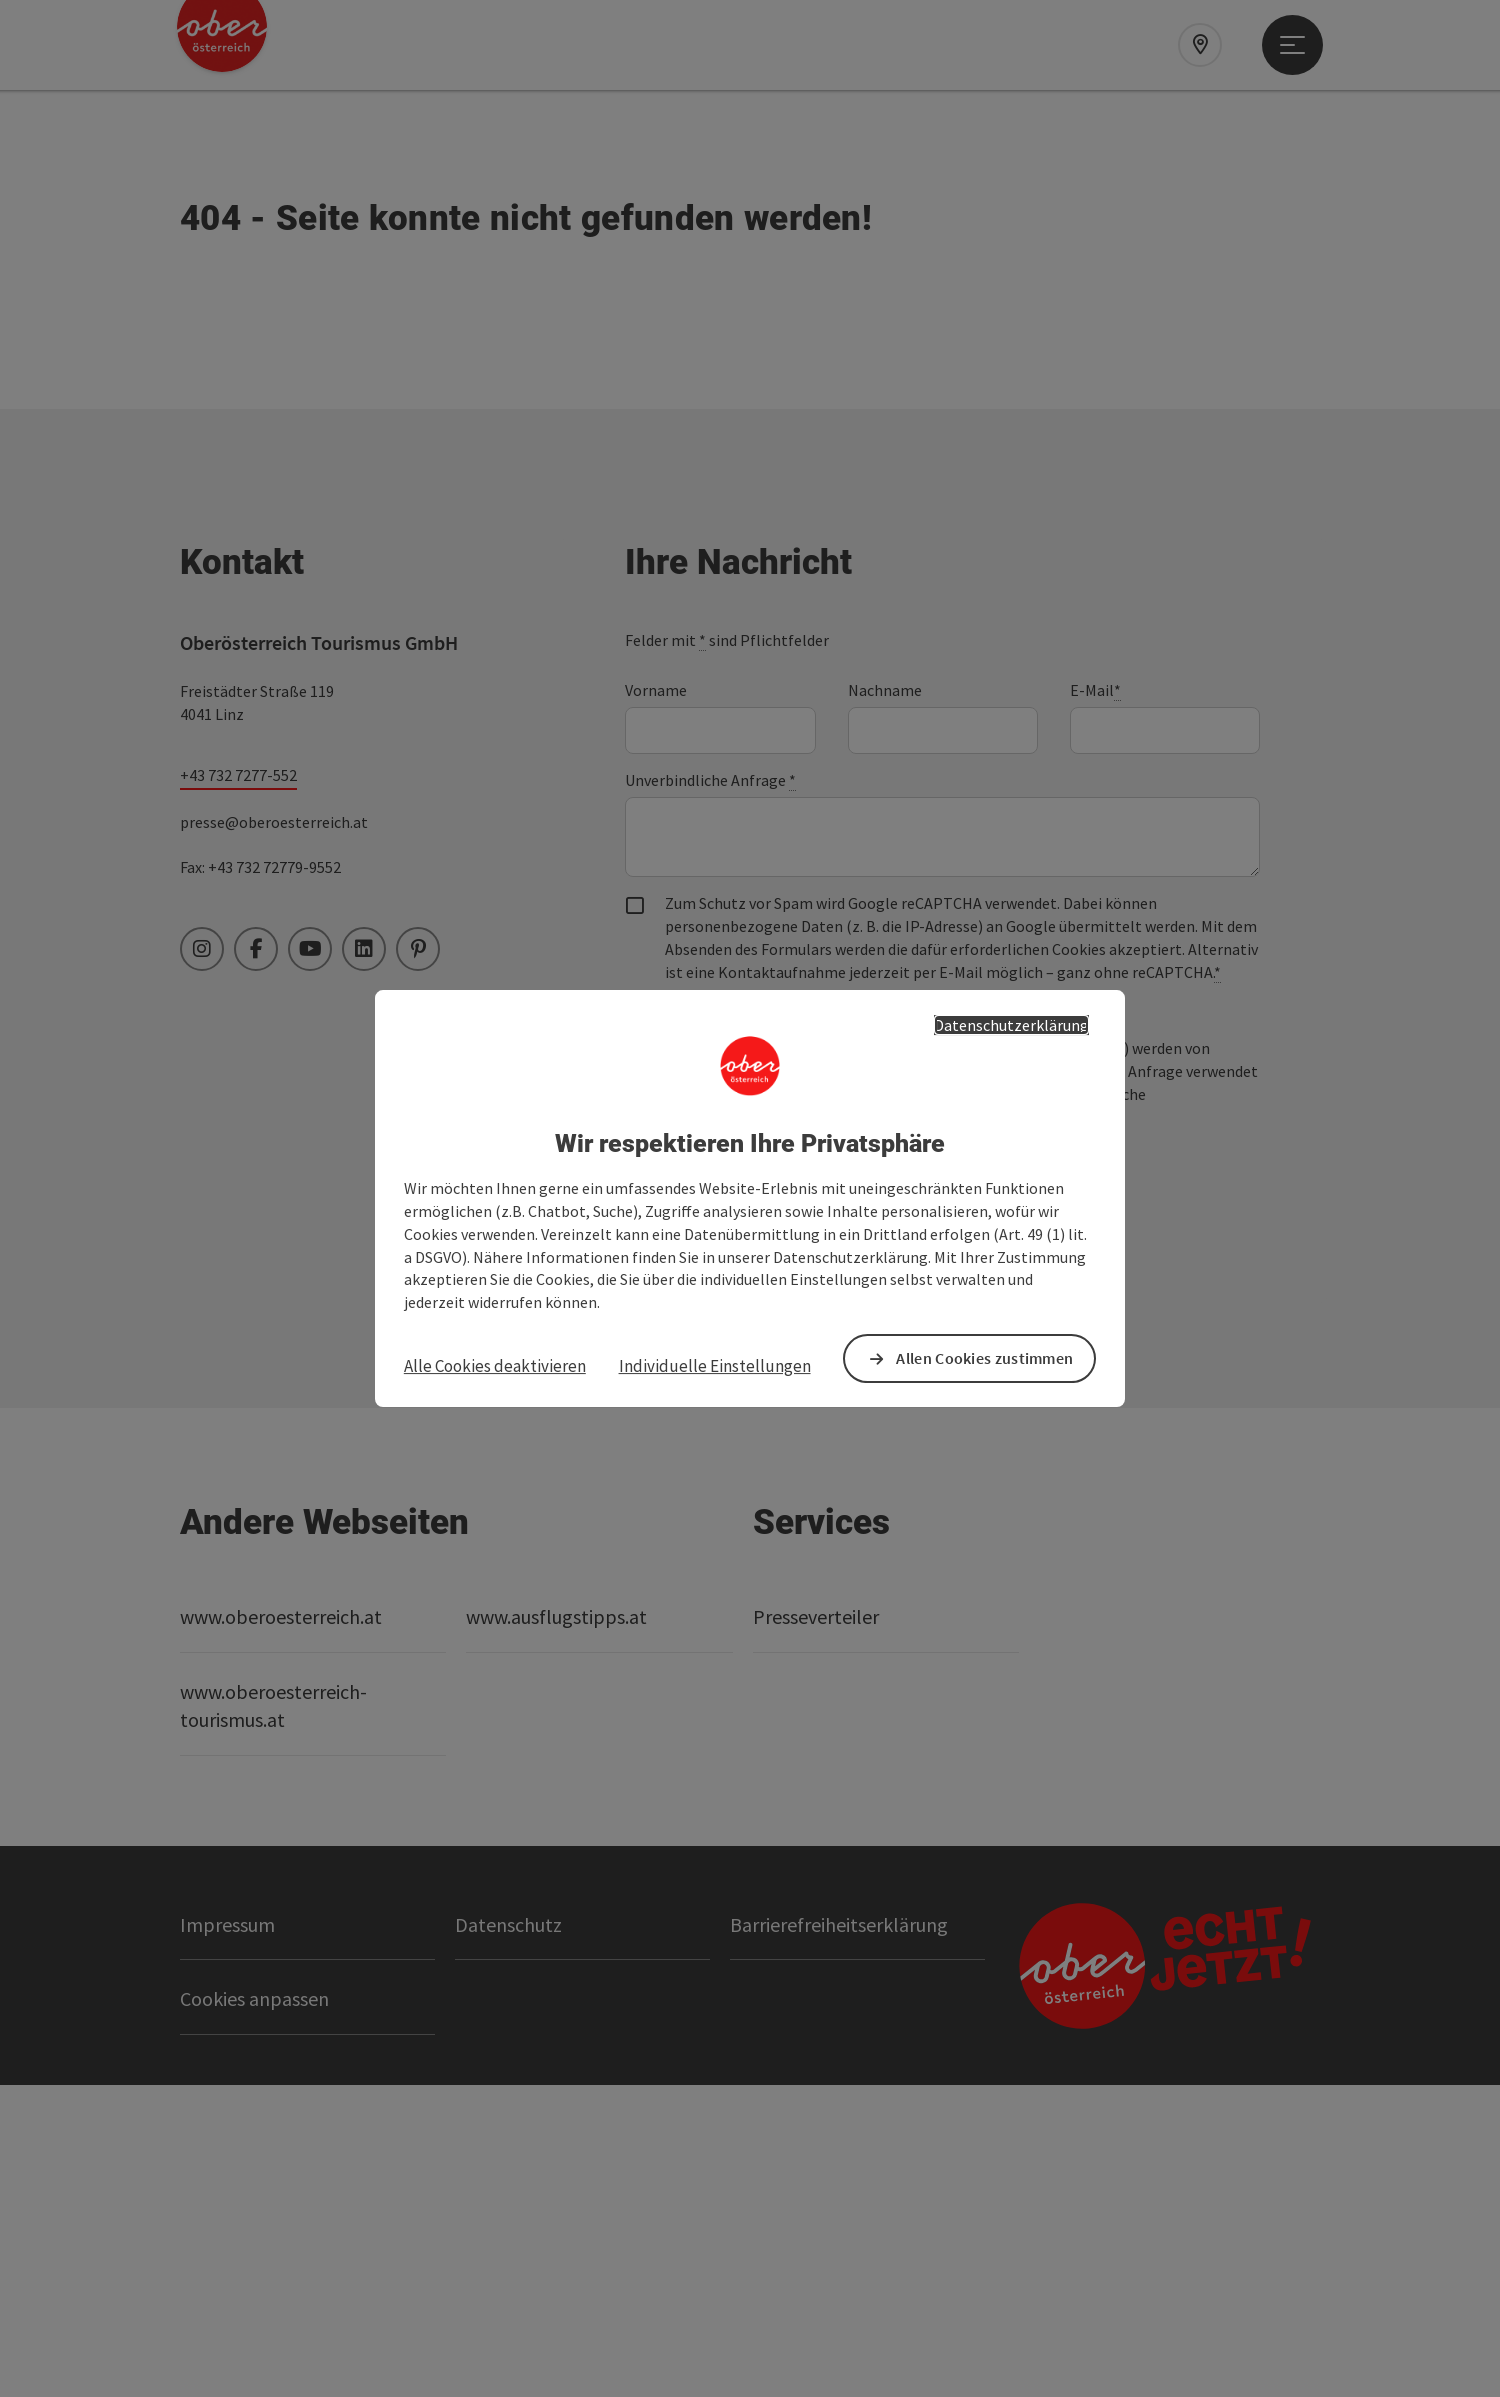  I want to click on Allen Cookies zustimmen [button], so click(984, 1358).